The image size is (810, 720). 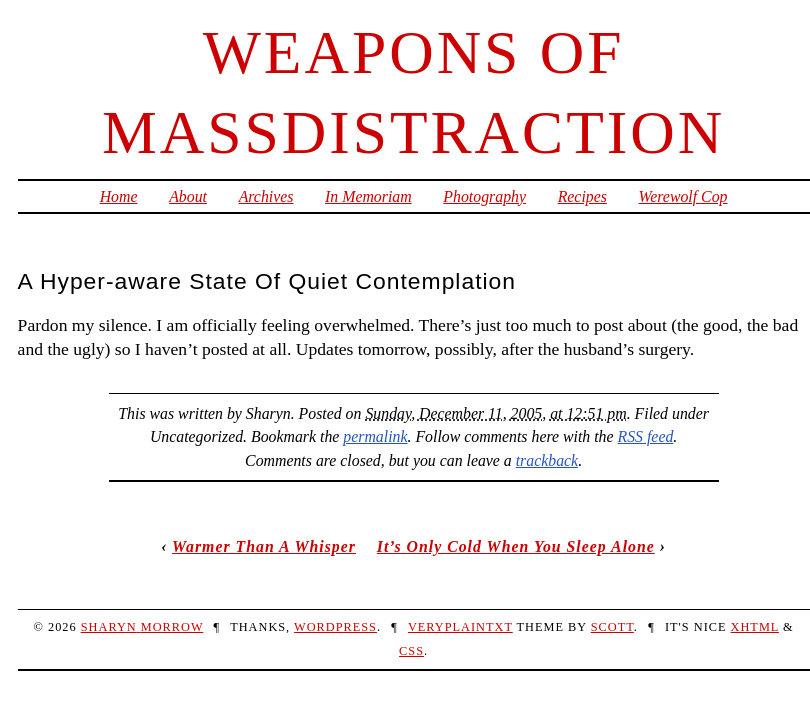 I want to click on In Memoriam, so click(x=368, y=196).